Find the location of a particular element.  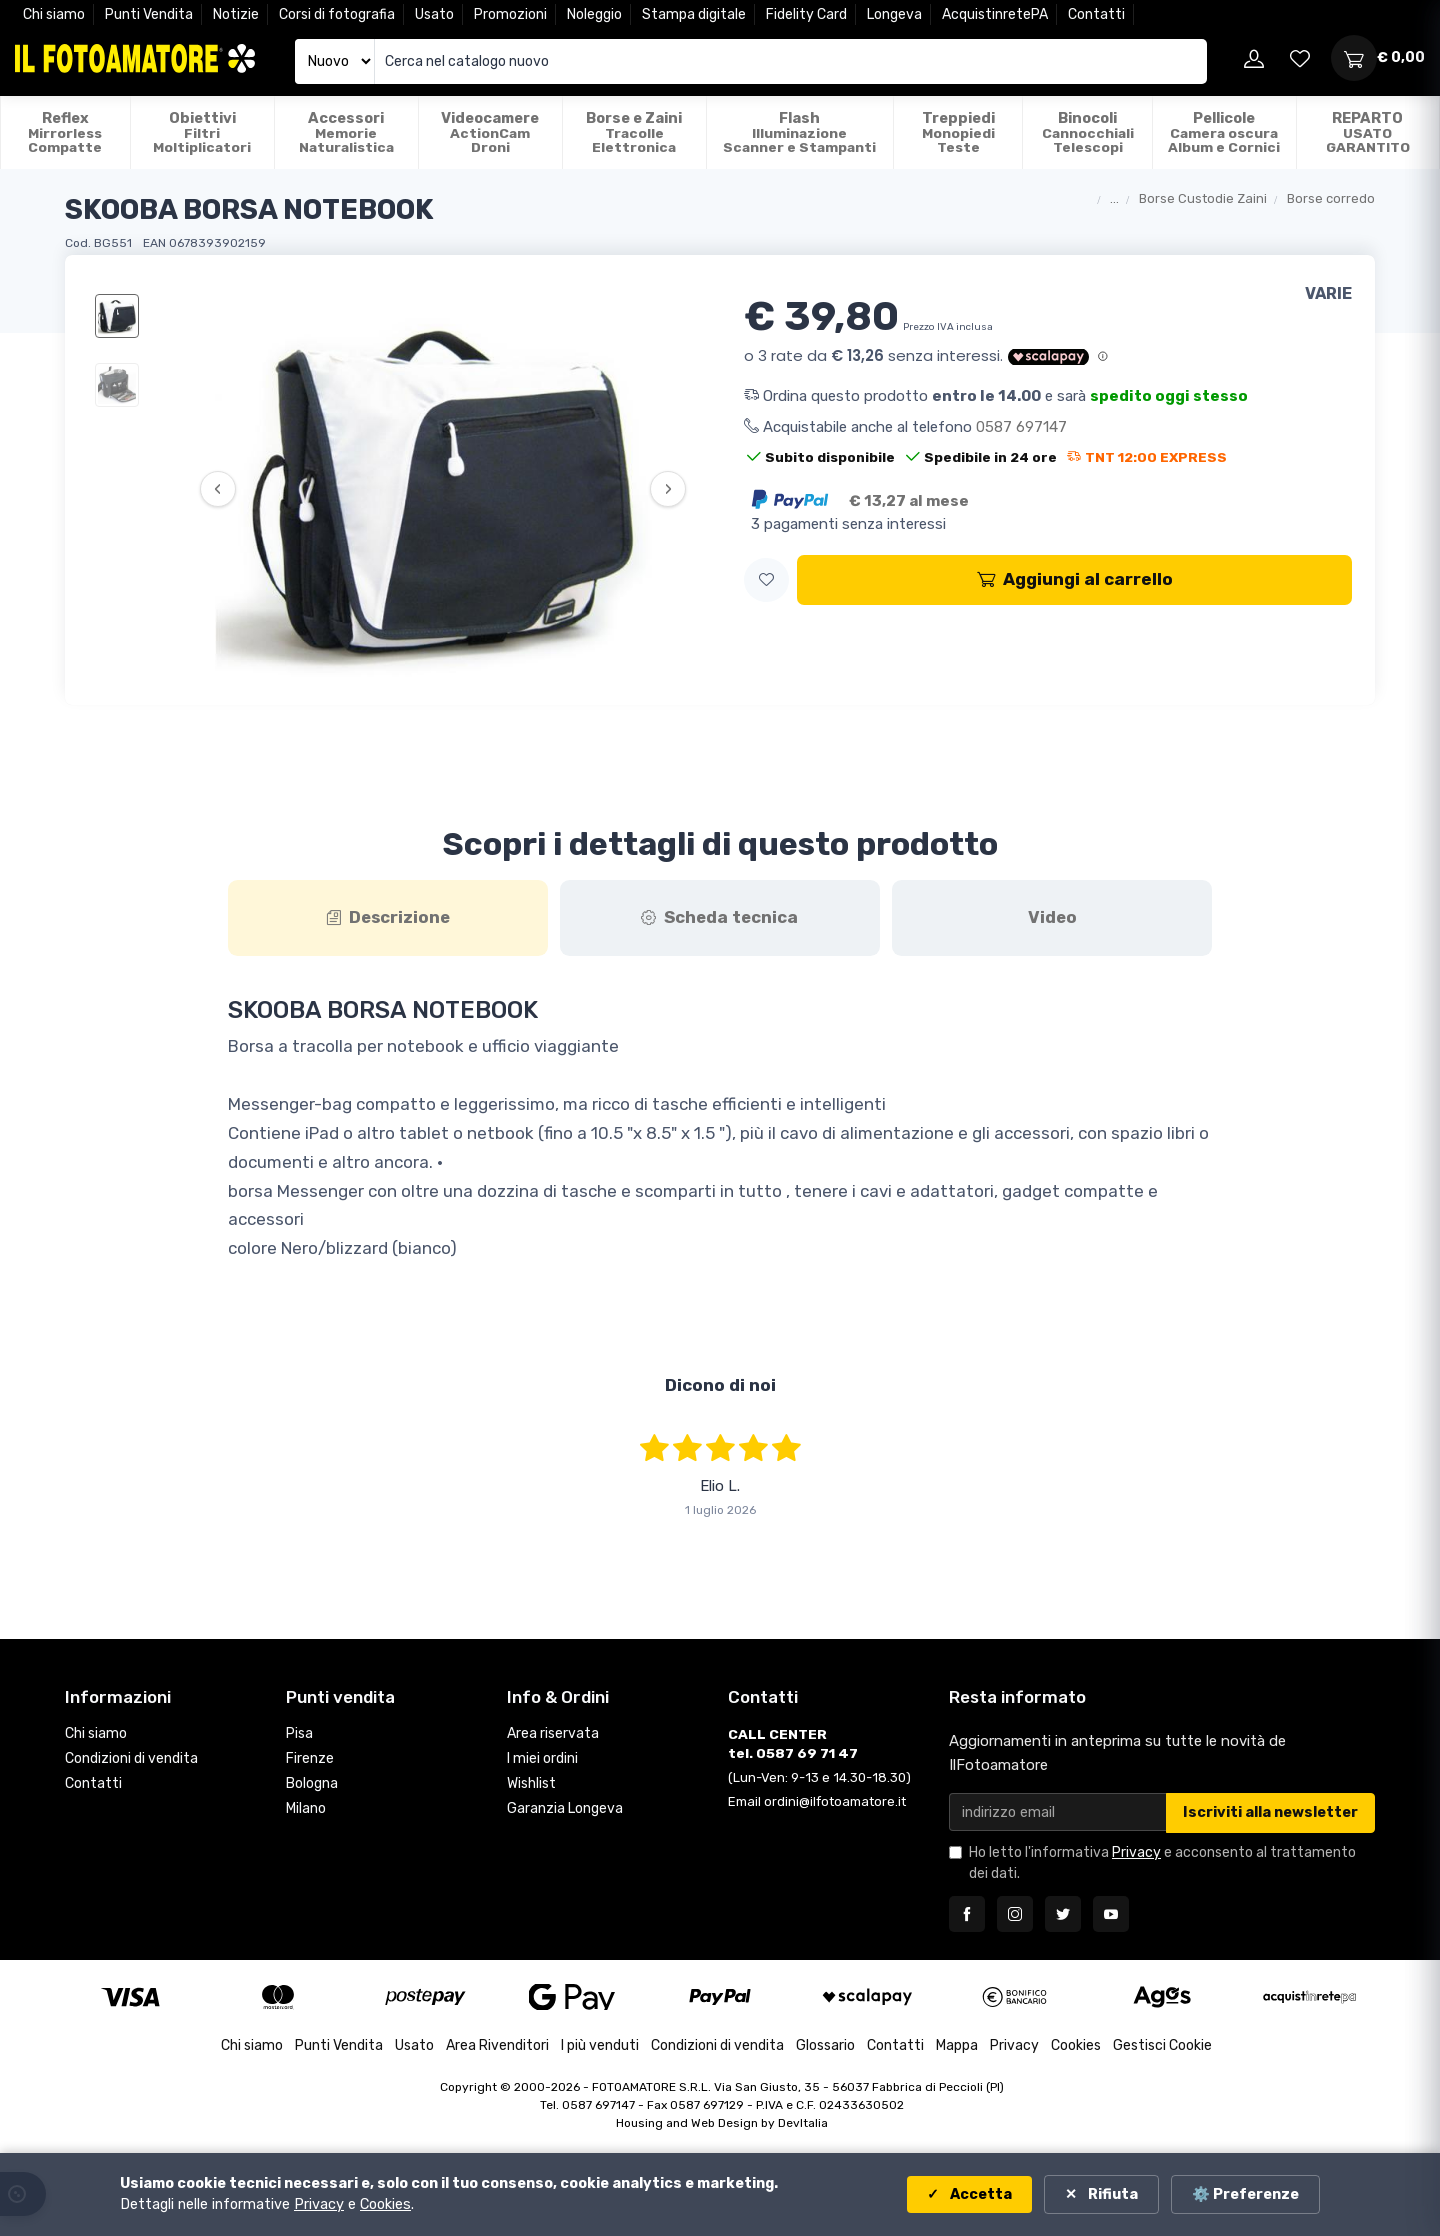

[Seguici su YouTube] is located at coordinates (1111, 1914).